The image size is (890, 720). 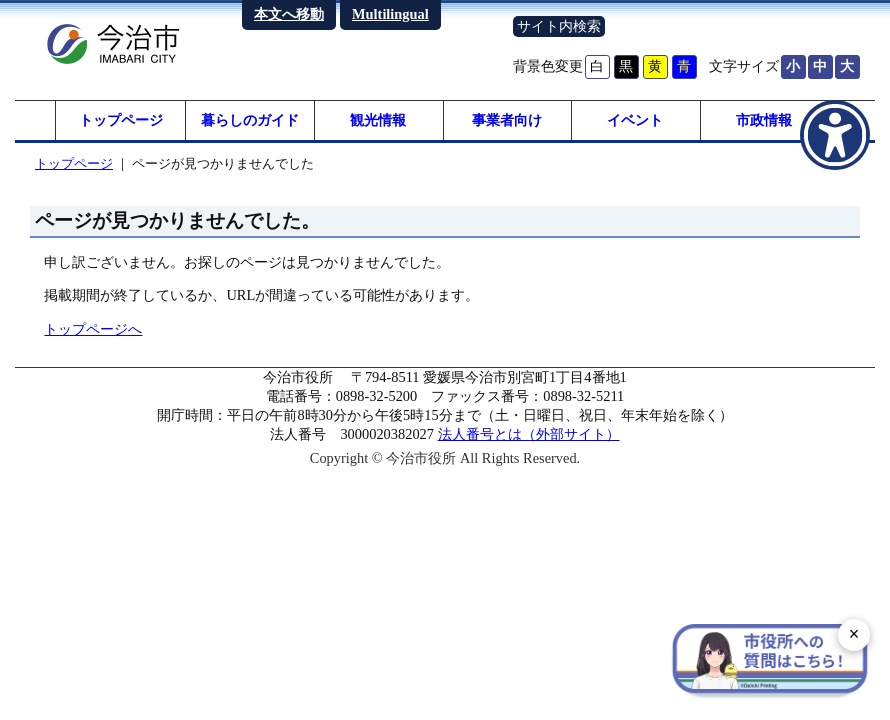 I want to click on 事業者向け, so click(x=507, y=120).